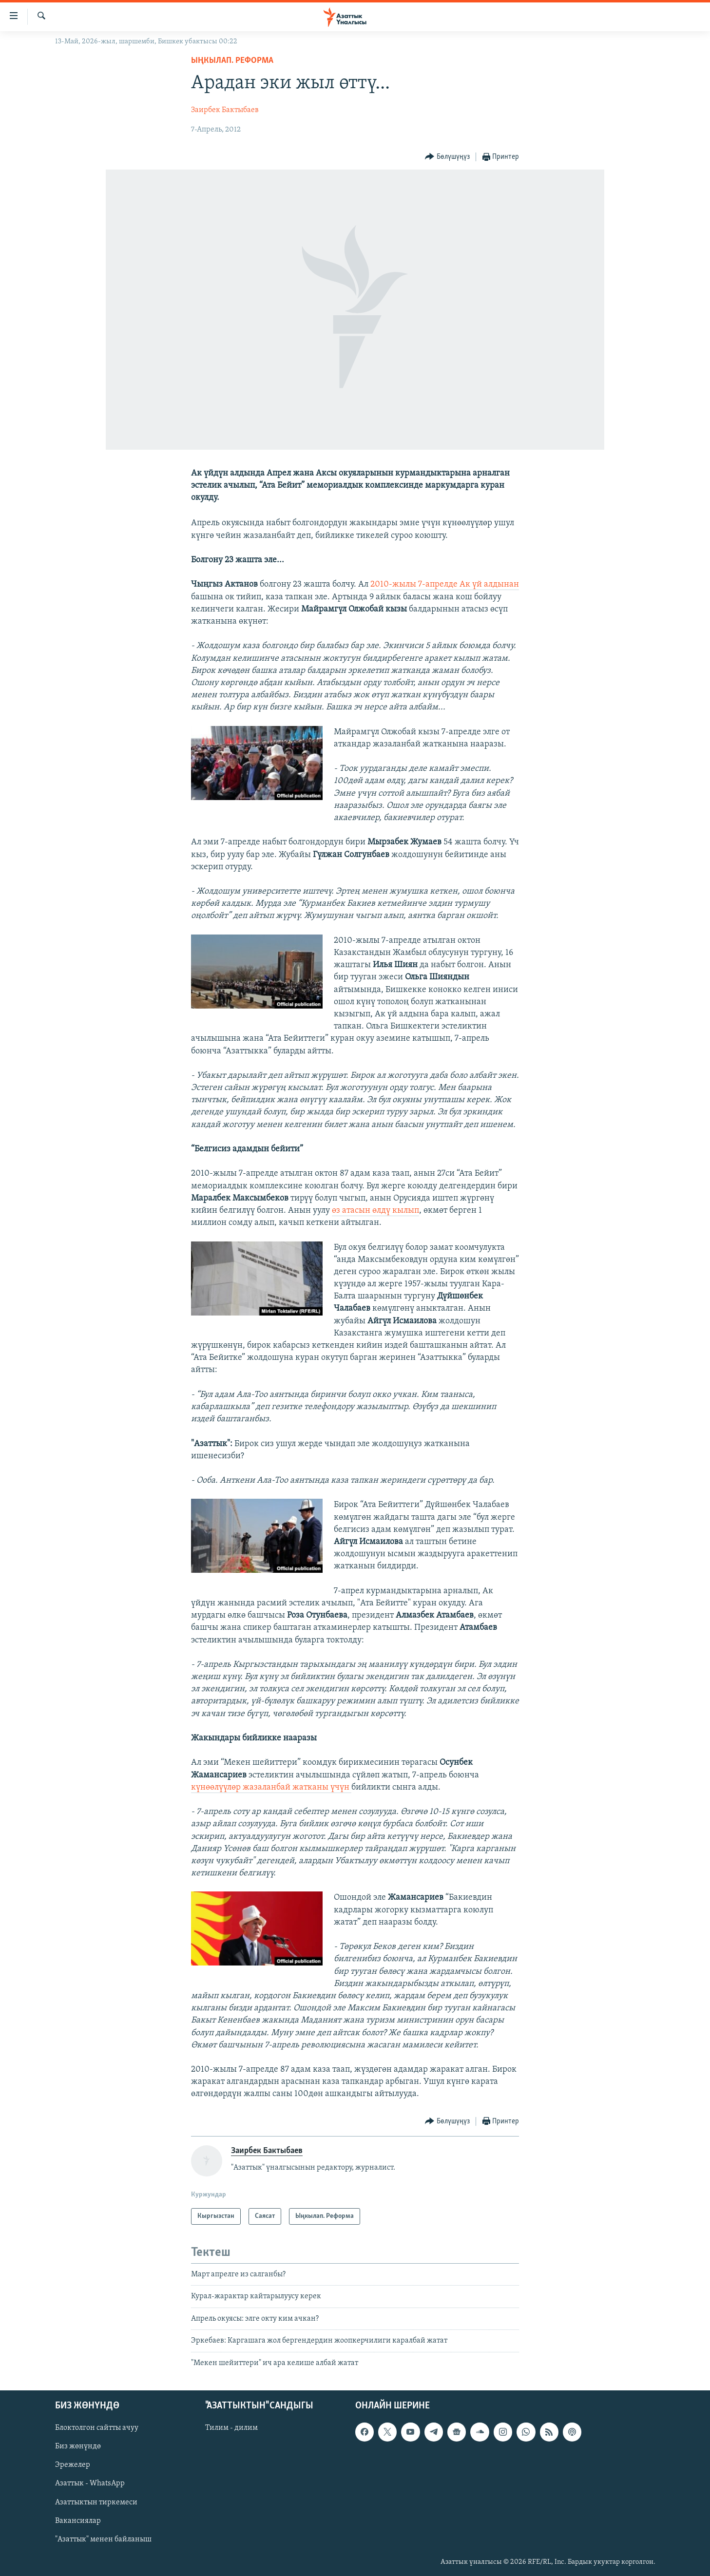  What do you see at coordinates (375, 1210) in the screenshot?
I see `өз атасын өлдү кылып` at bounding box center [375, 1210].